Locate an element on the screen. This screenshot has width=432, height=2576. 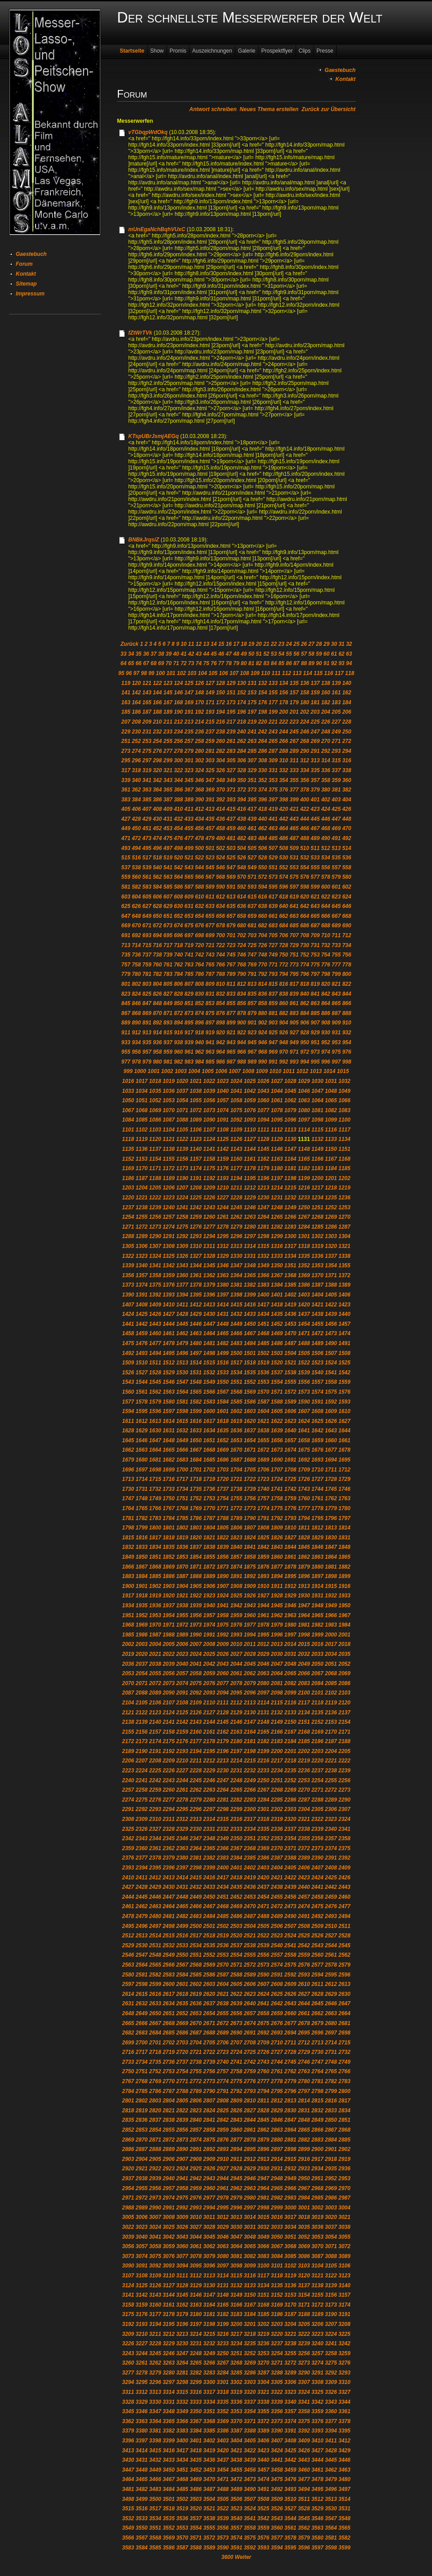
955 is located at coordinates (126, 1052).